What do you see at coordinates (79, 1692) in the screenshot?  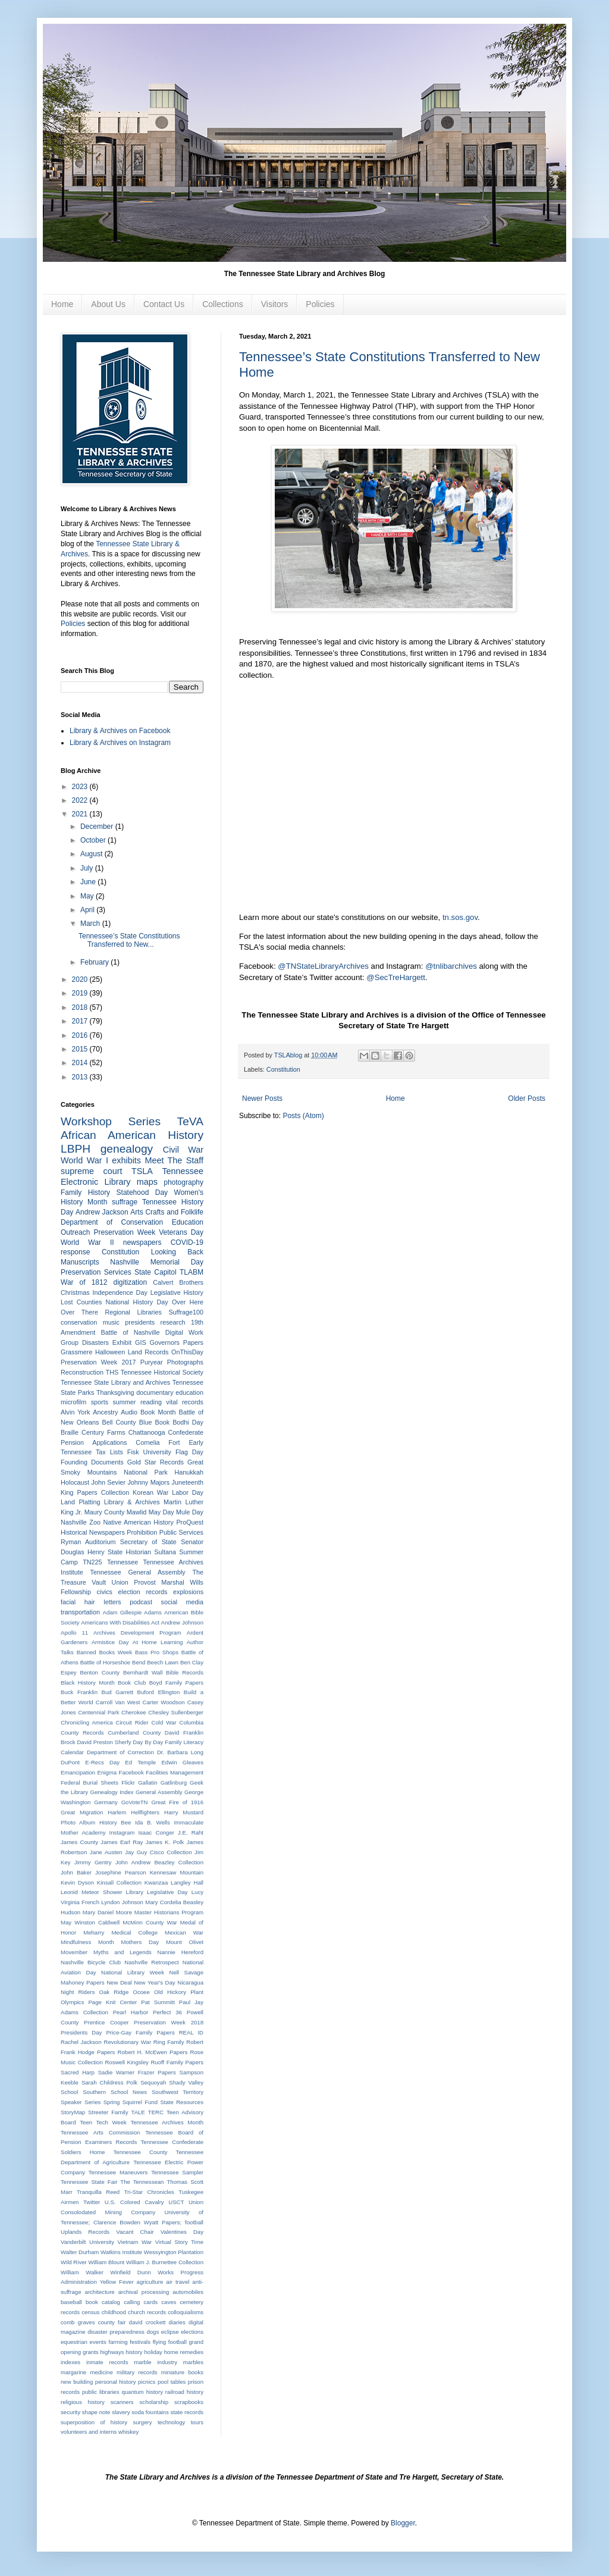 I see `Buck Franklin` at bounding box center [79, 1692].